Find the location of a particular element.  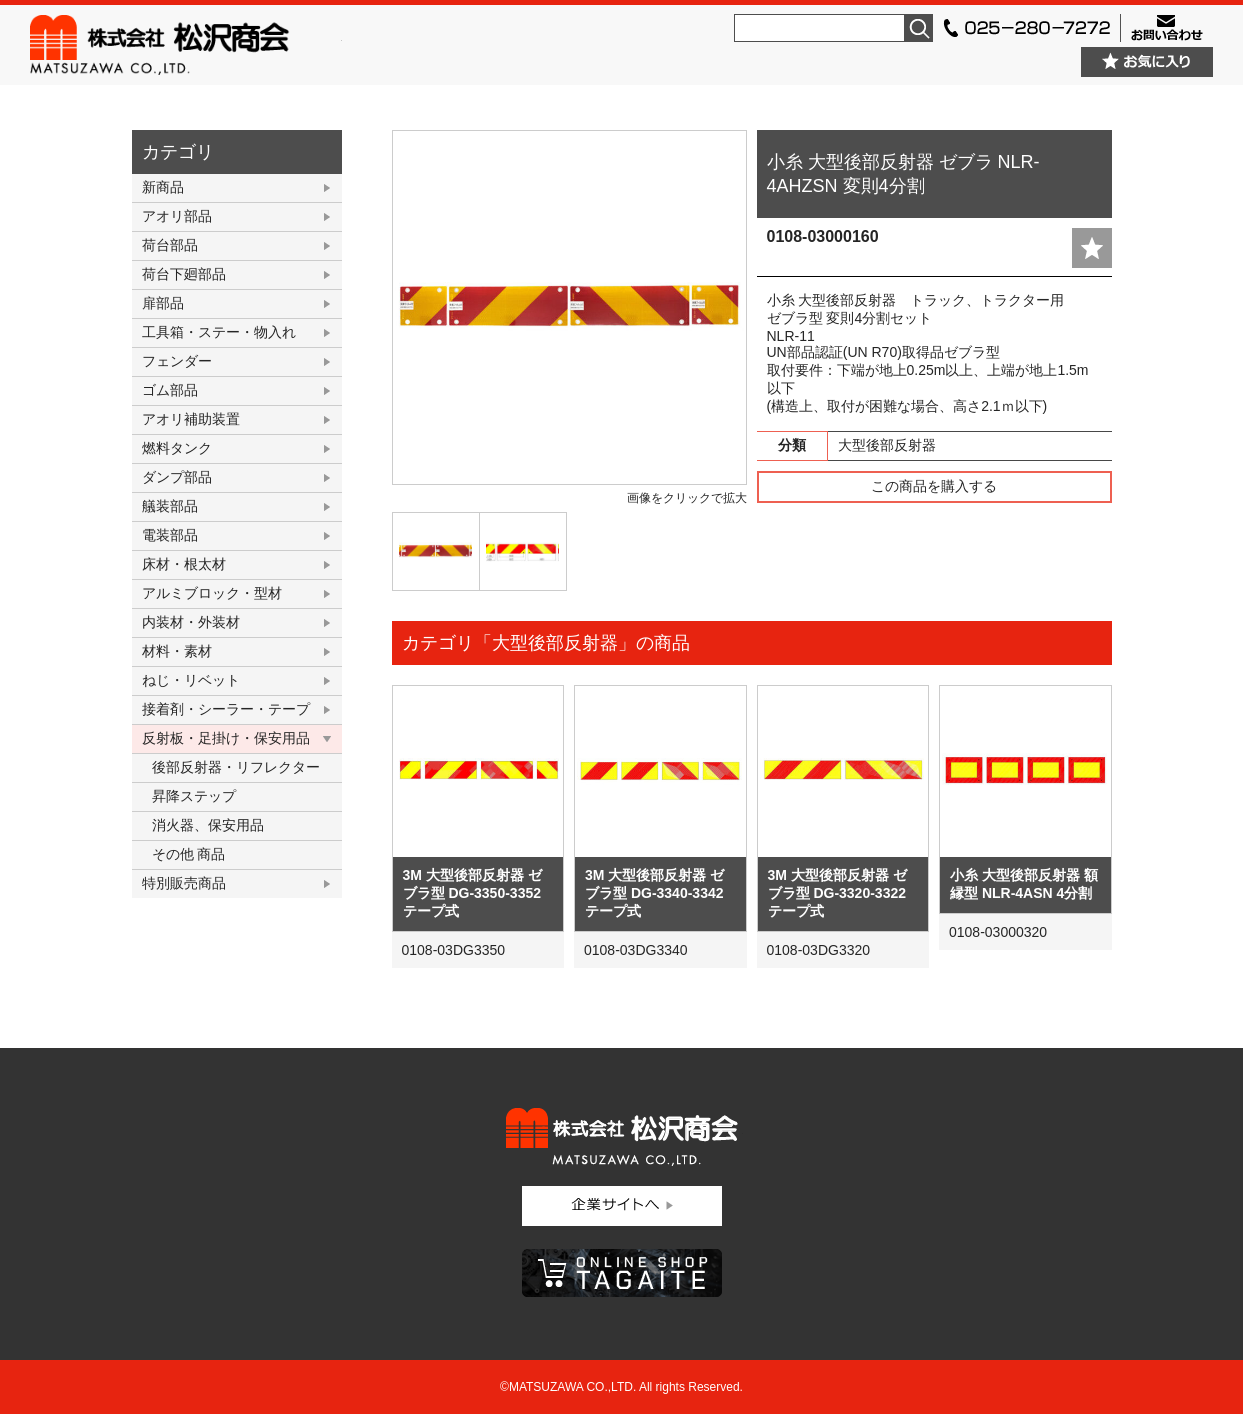

add fav is located at coordinates (1092, 248).